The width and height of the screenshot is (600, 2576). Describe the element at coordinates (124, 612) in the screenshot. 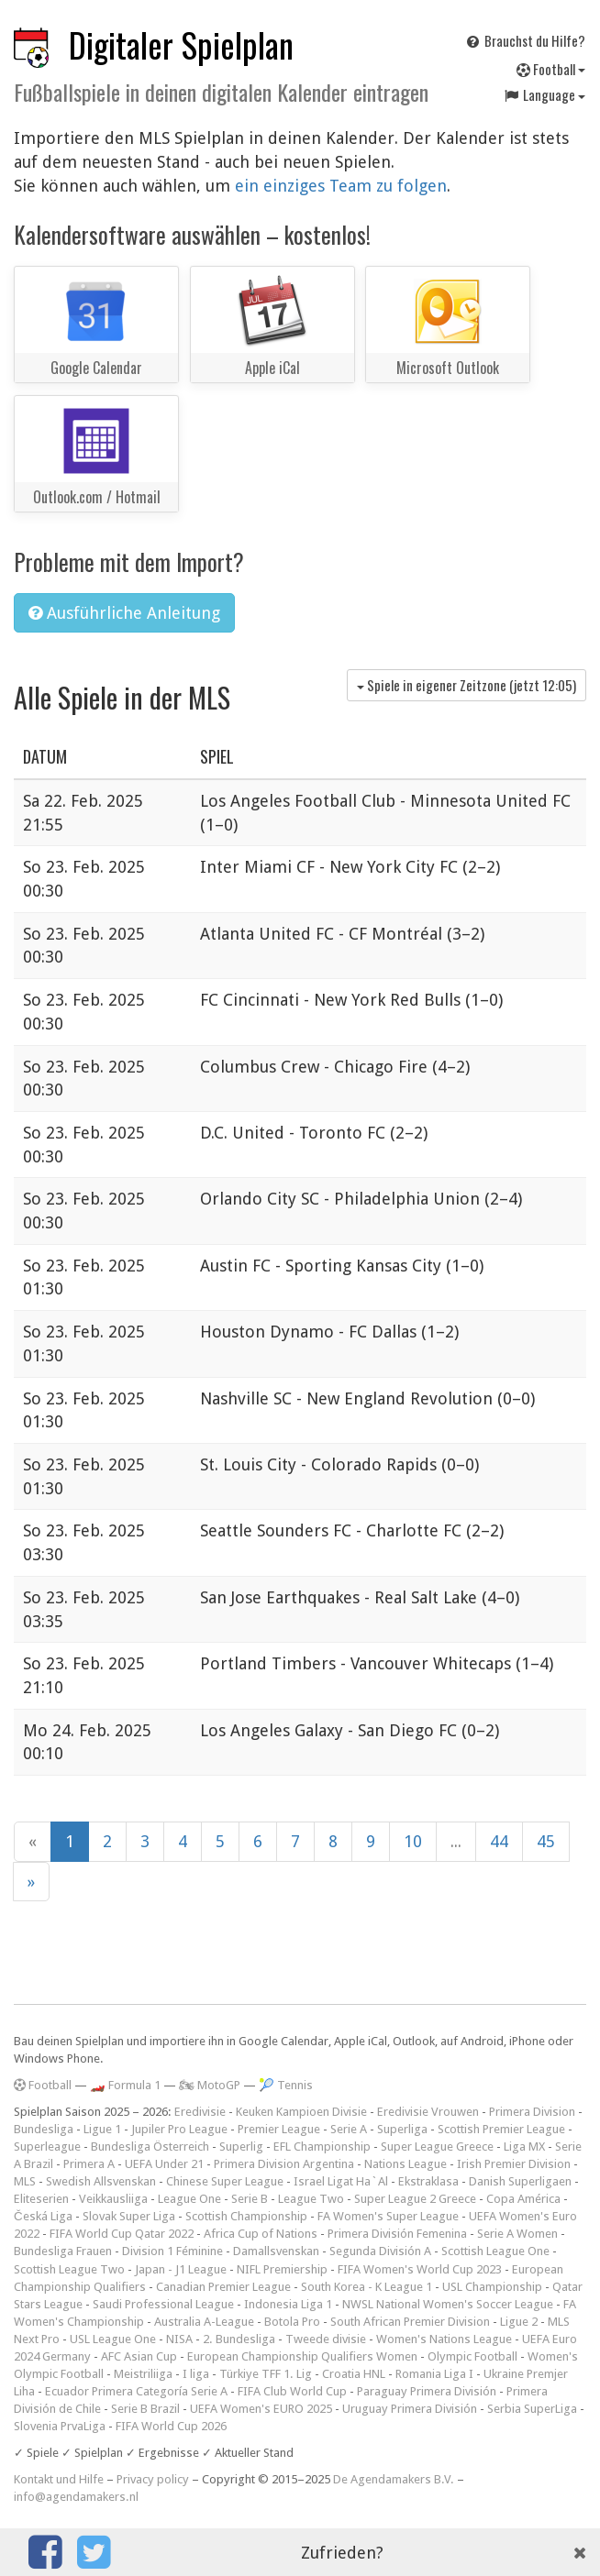

I see `Ausführliche Anleitung` at that location.